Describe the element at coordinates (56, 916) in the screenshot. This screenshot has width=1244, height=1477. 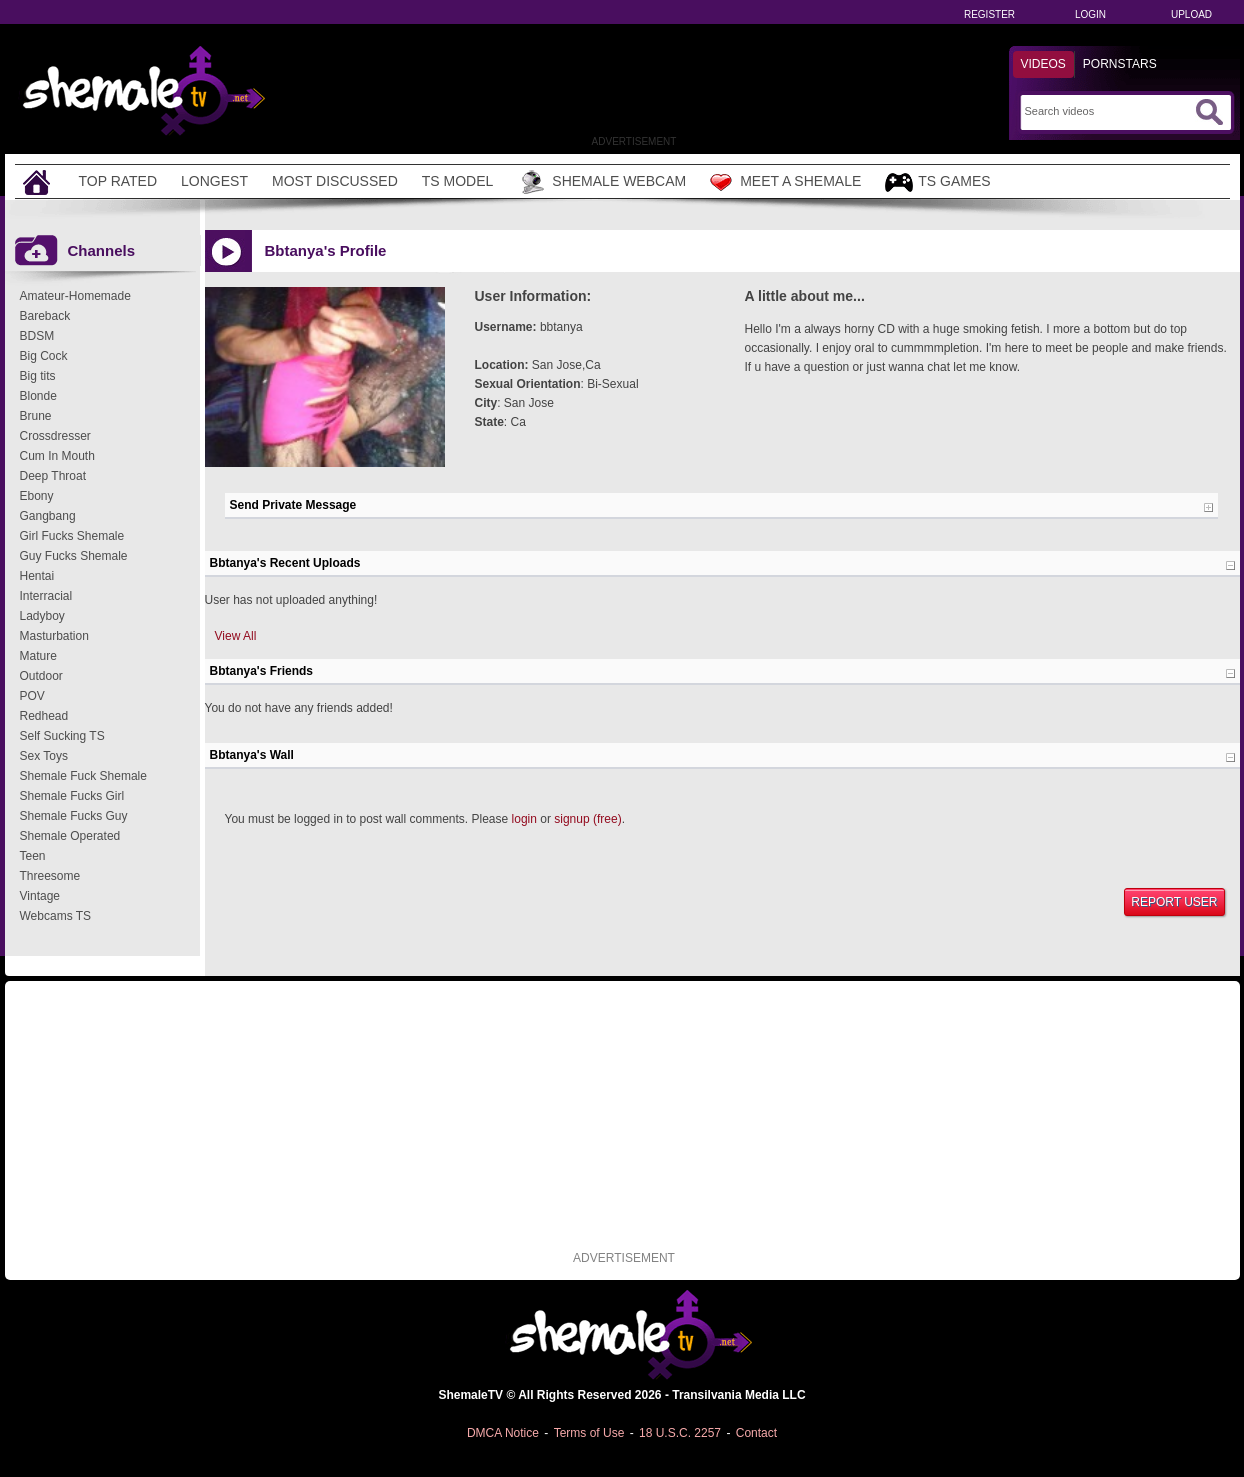
I see `Webcams TS` at that location.